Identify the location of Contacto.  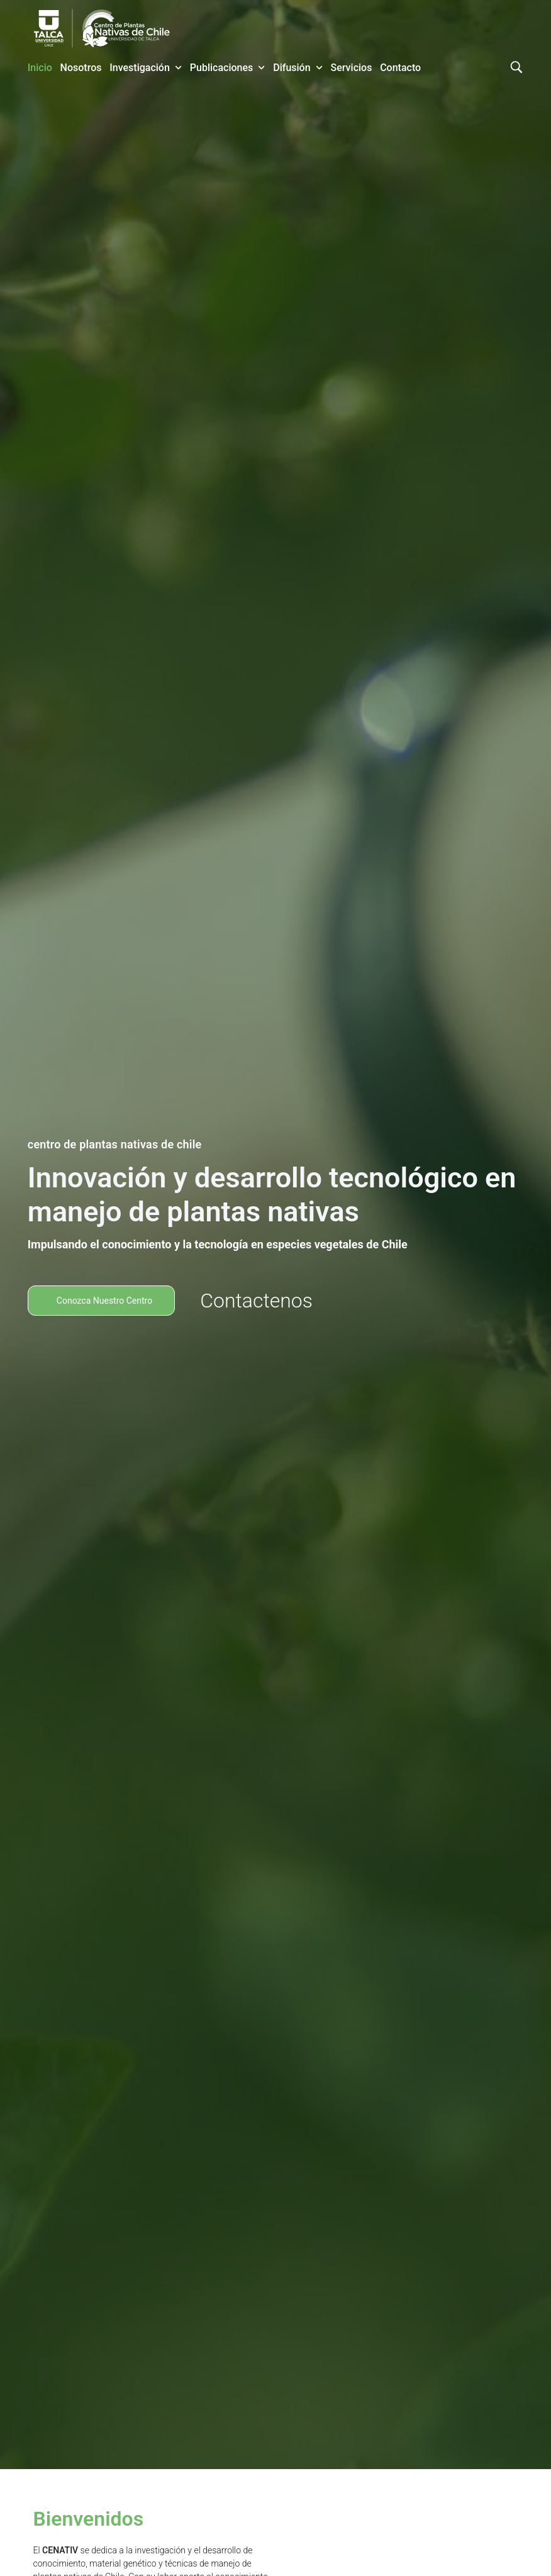
(400, 68).